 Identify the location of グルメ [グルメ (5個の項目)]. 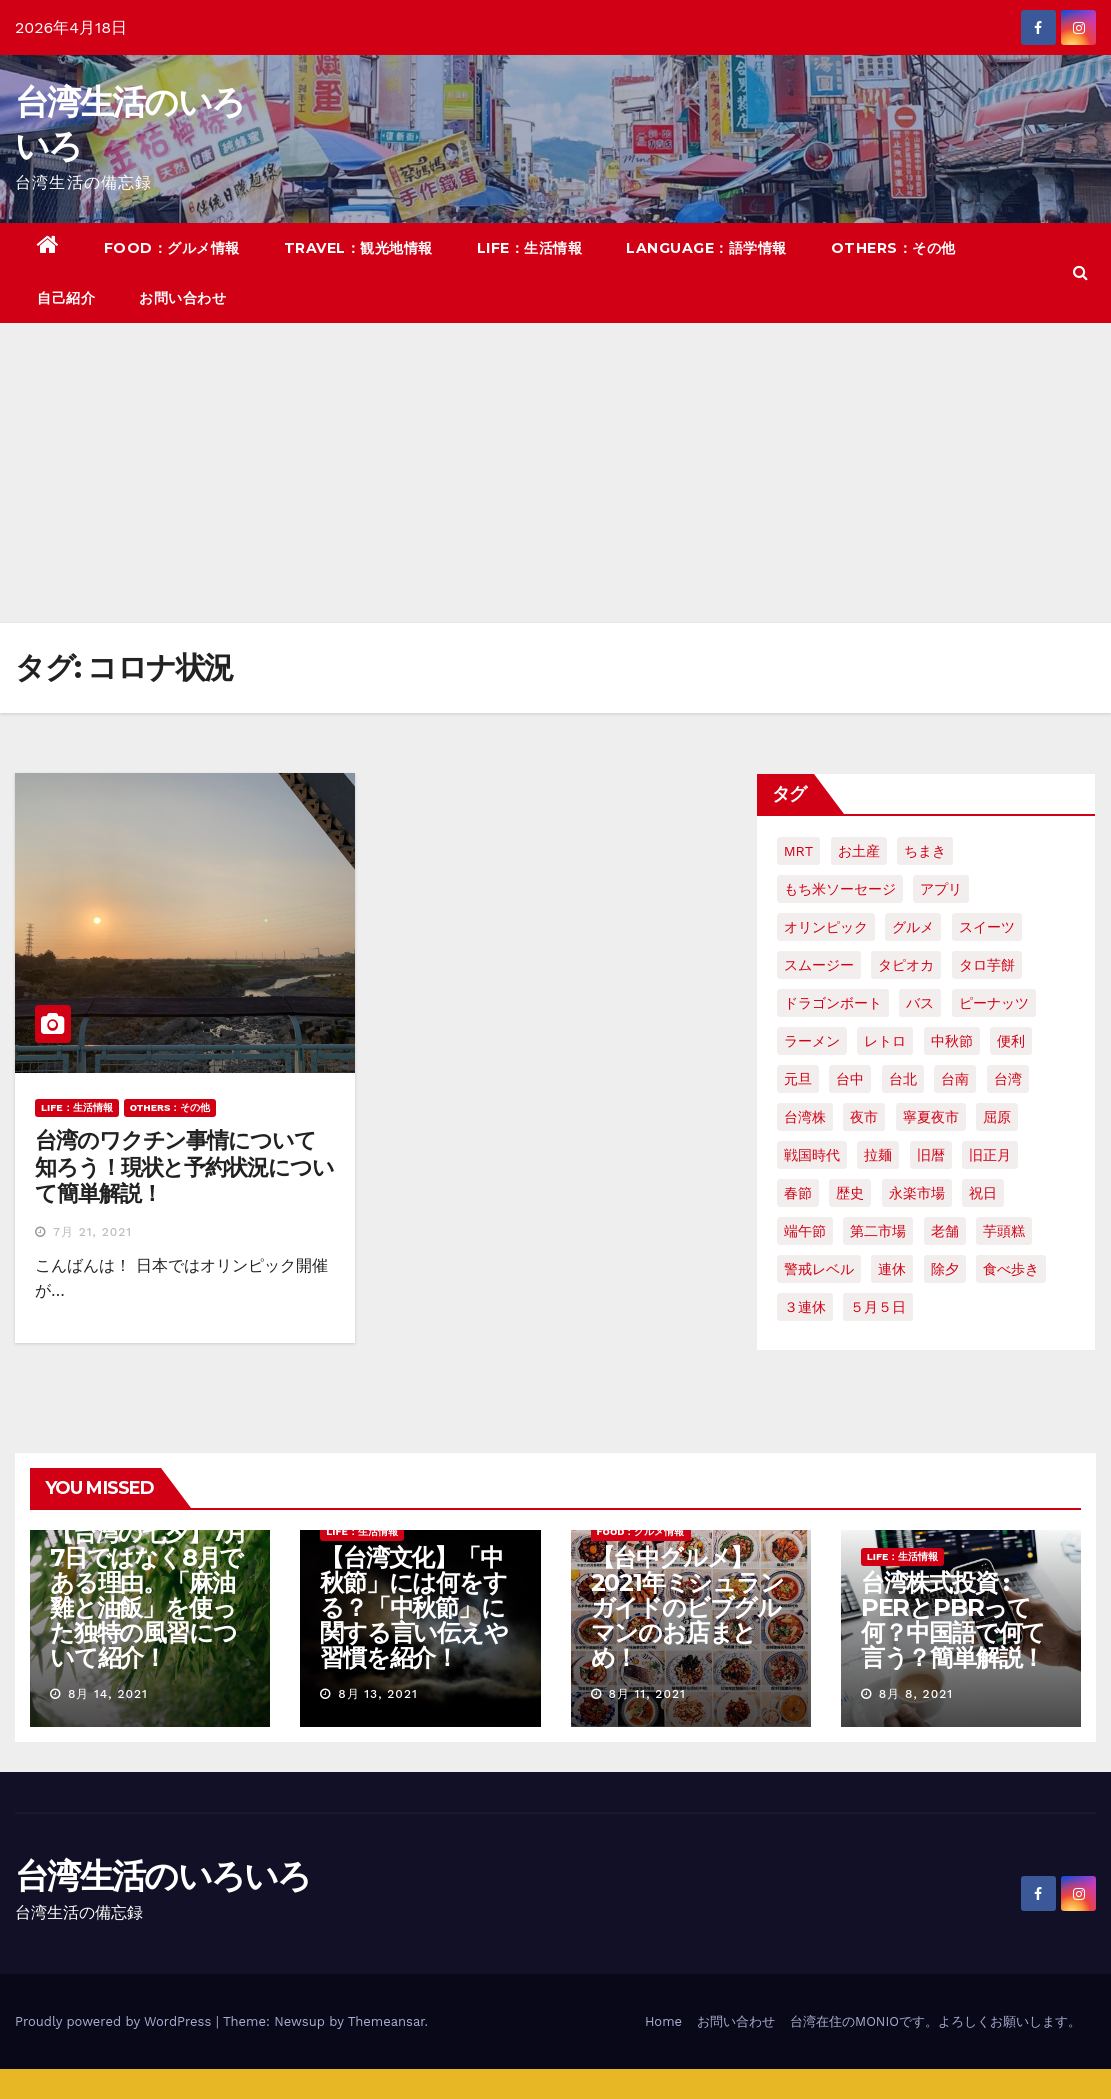
(913, 927).